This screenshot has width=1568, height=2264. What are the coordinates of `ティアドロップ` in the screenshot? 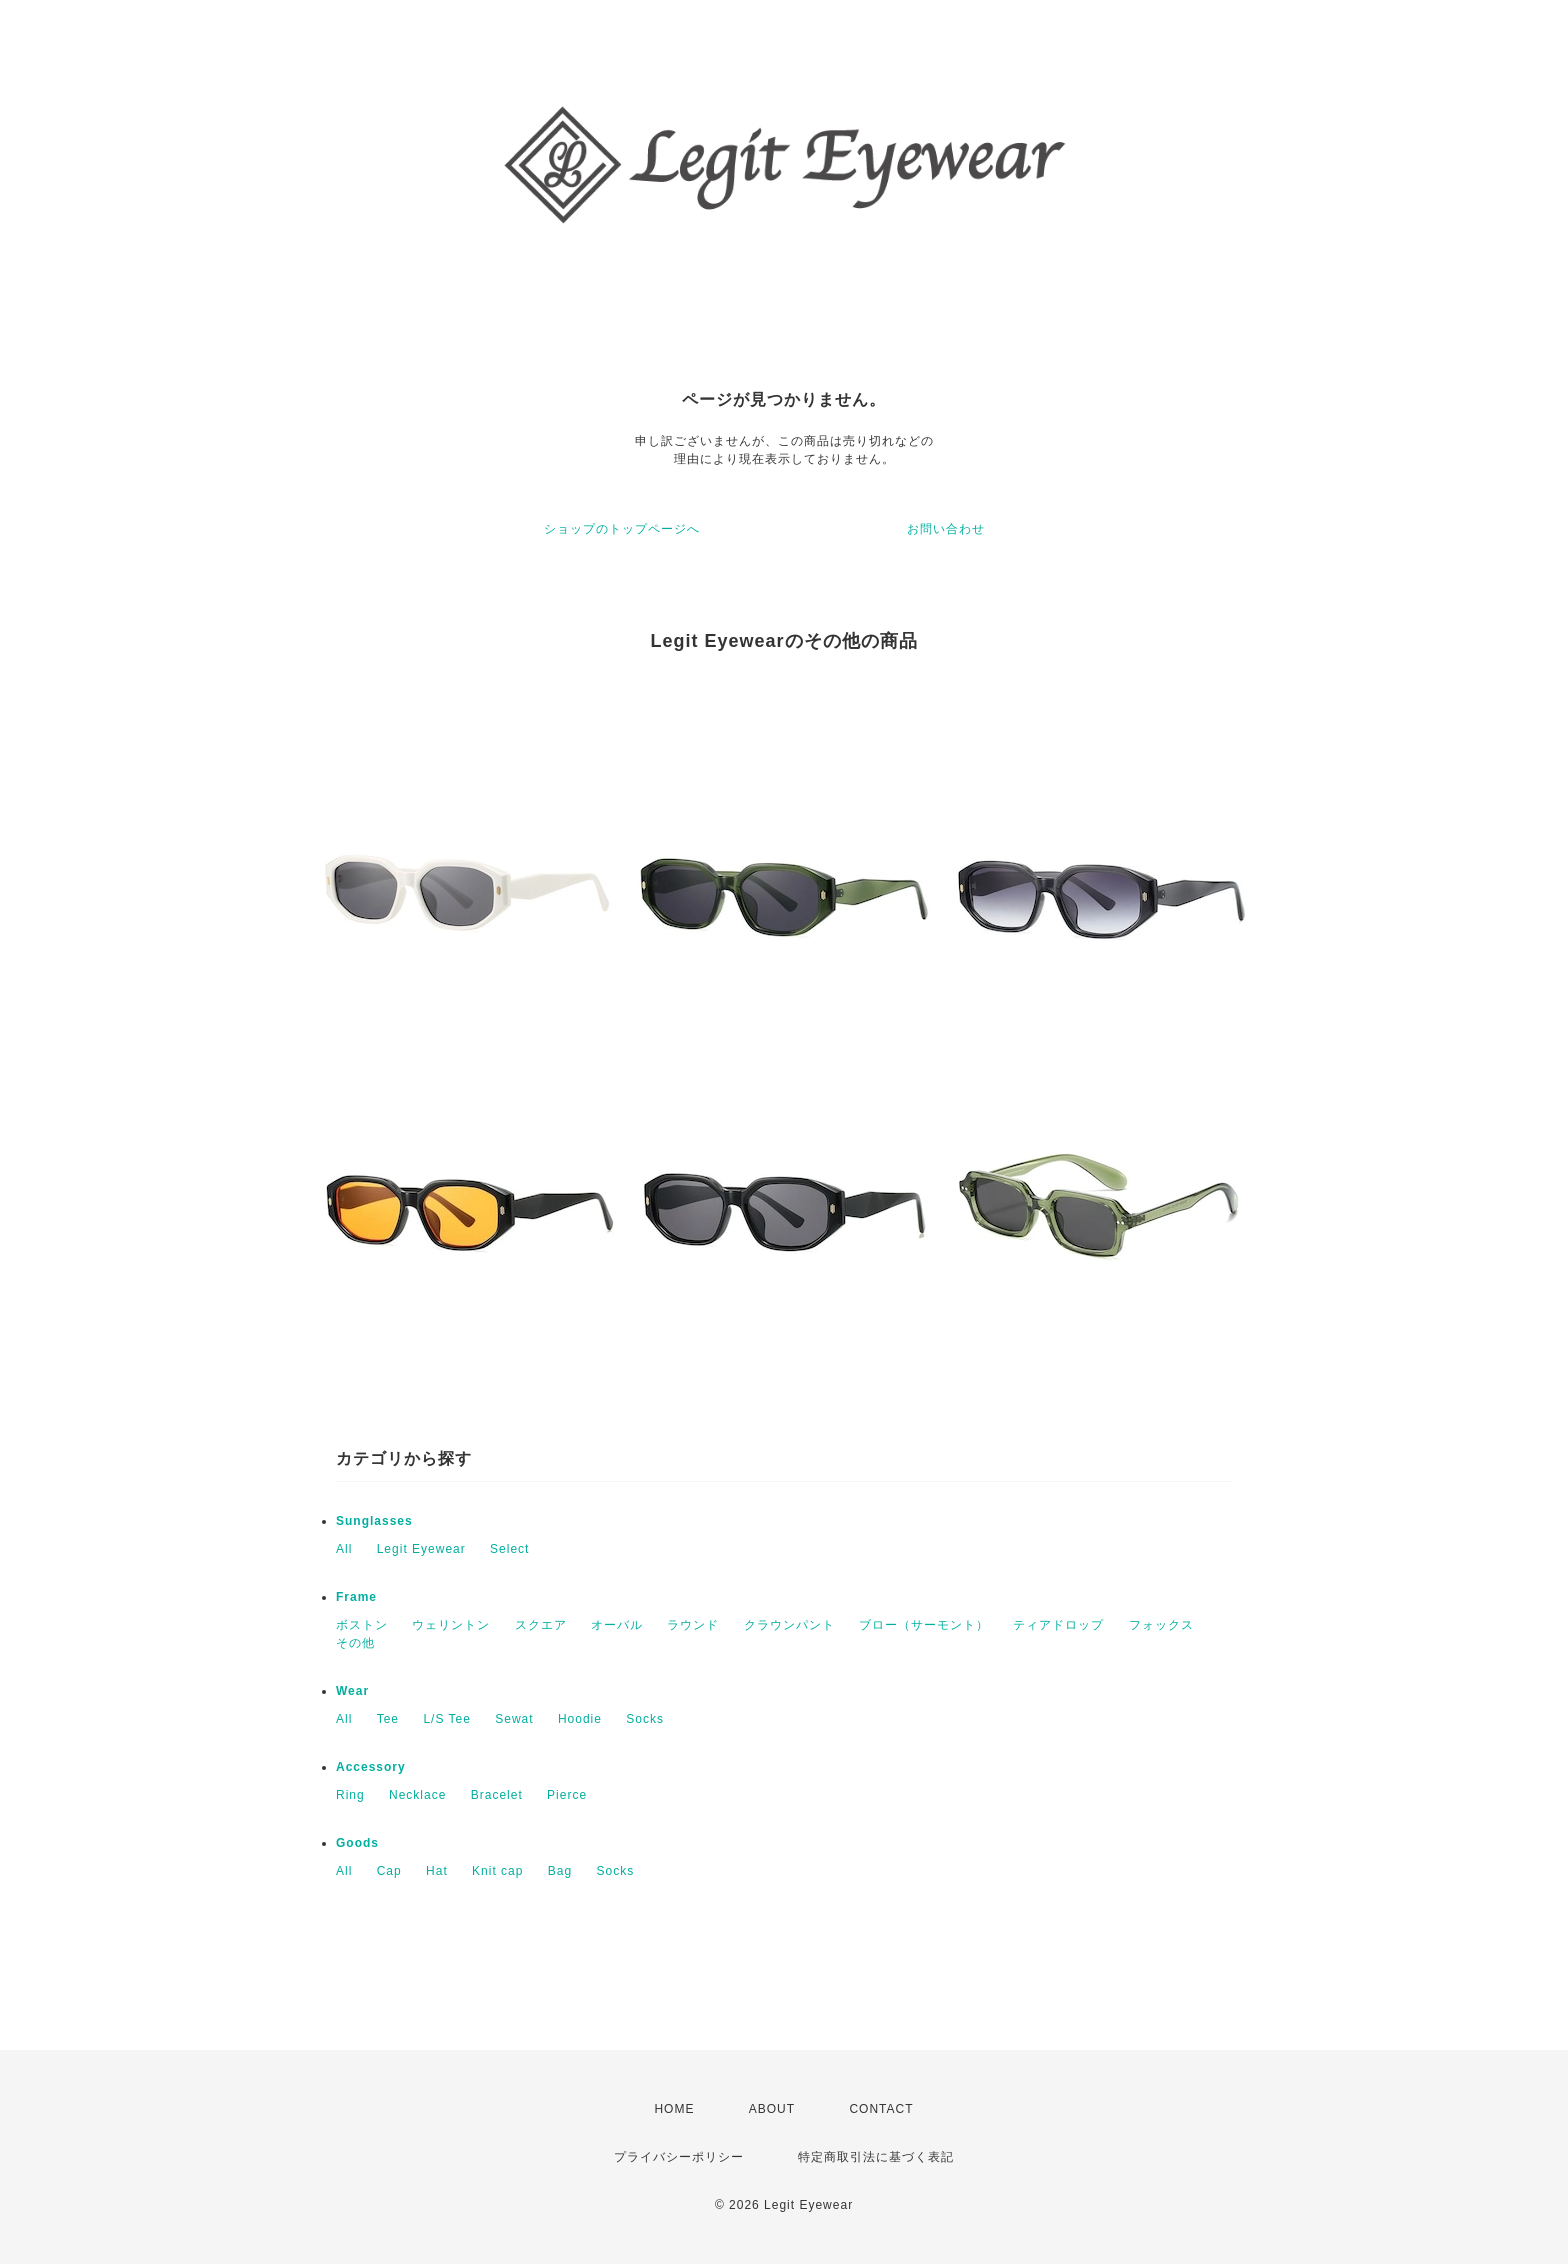 It's located at (1058, 1625).